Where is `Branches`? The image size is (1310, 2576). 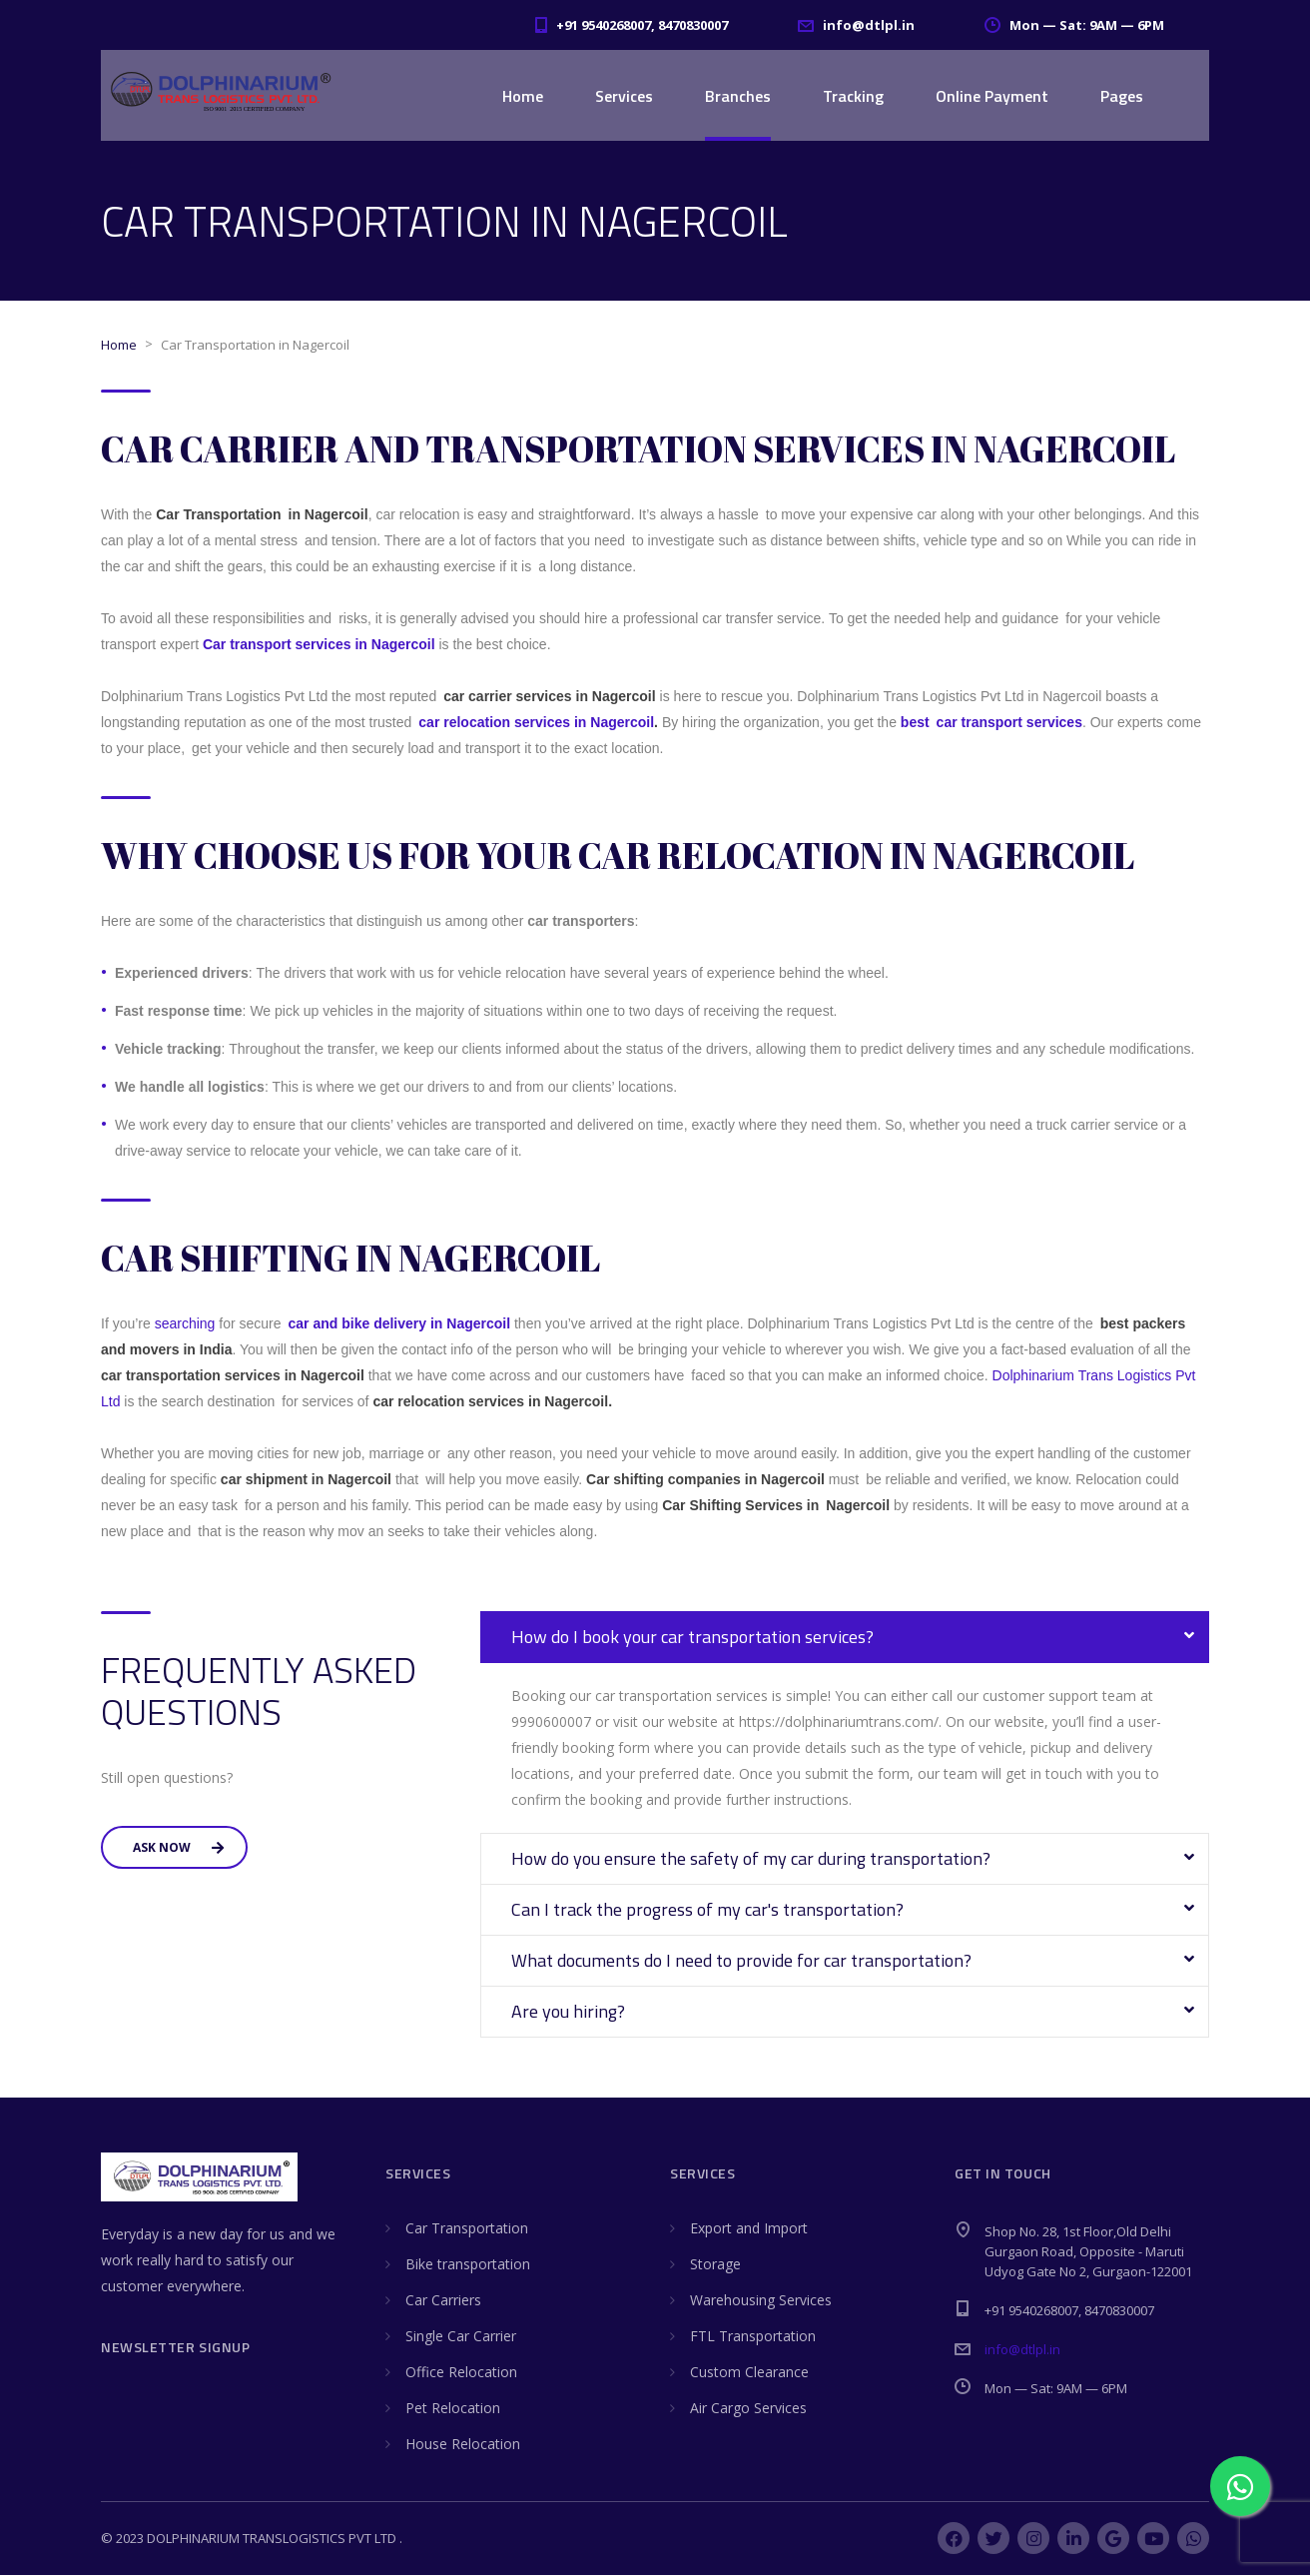
Branches is located at coordinates (738, 96).